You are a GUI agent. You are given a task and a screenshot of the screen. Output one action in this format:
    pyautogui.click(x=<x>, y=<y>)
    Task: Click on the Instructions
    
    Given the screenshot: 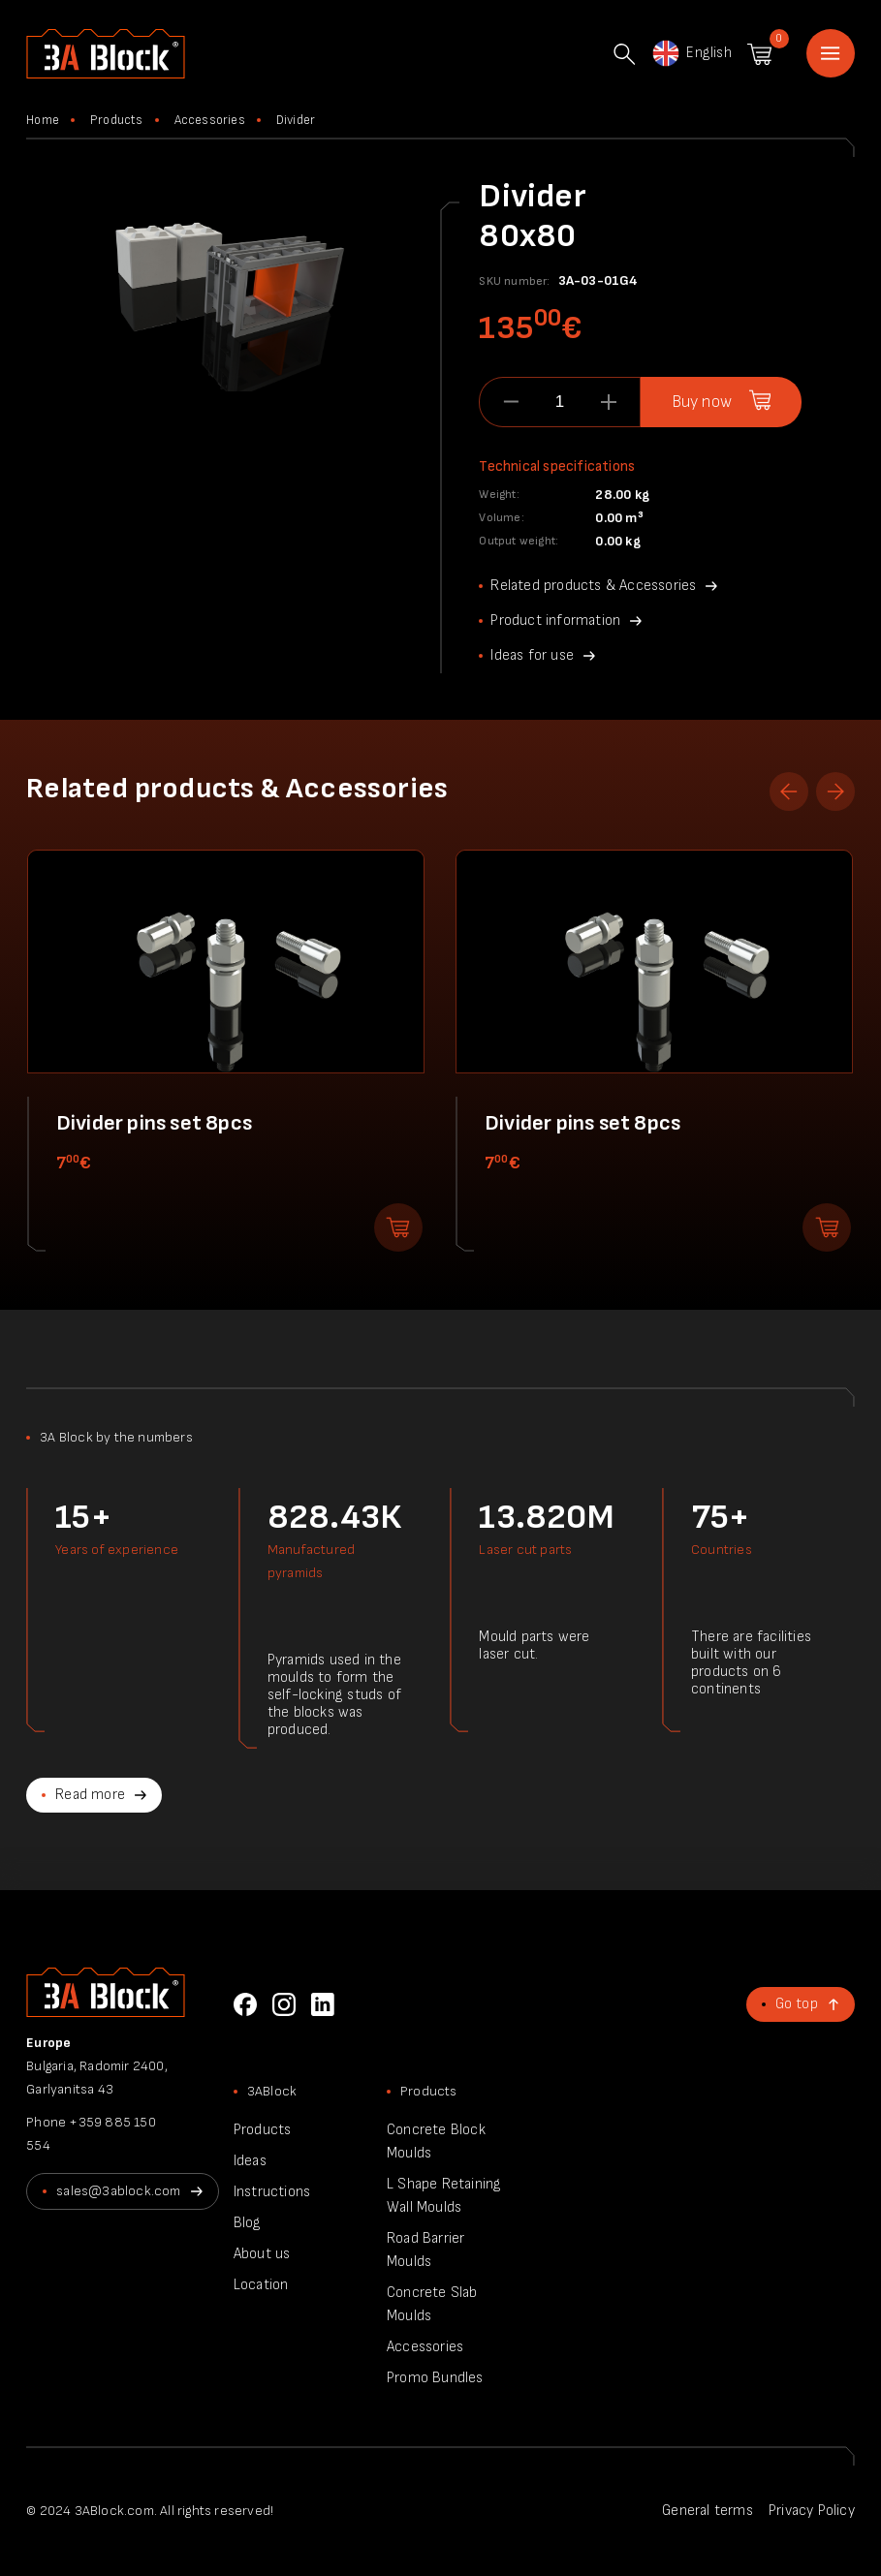 What is the action you would take?
    pyautogui.click(x=272, y=2192)
    